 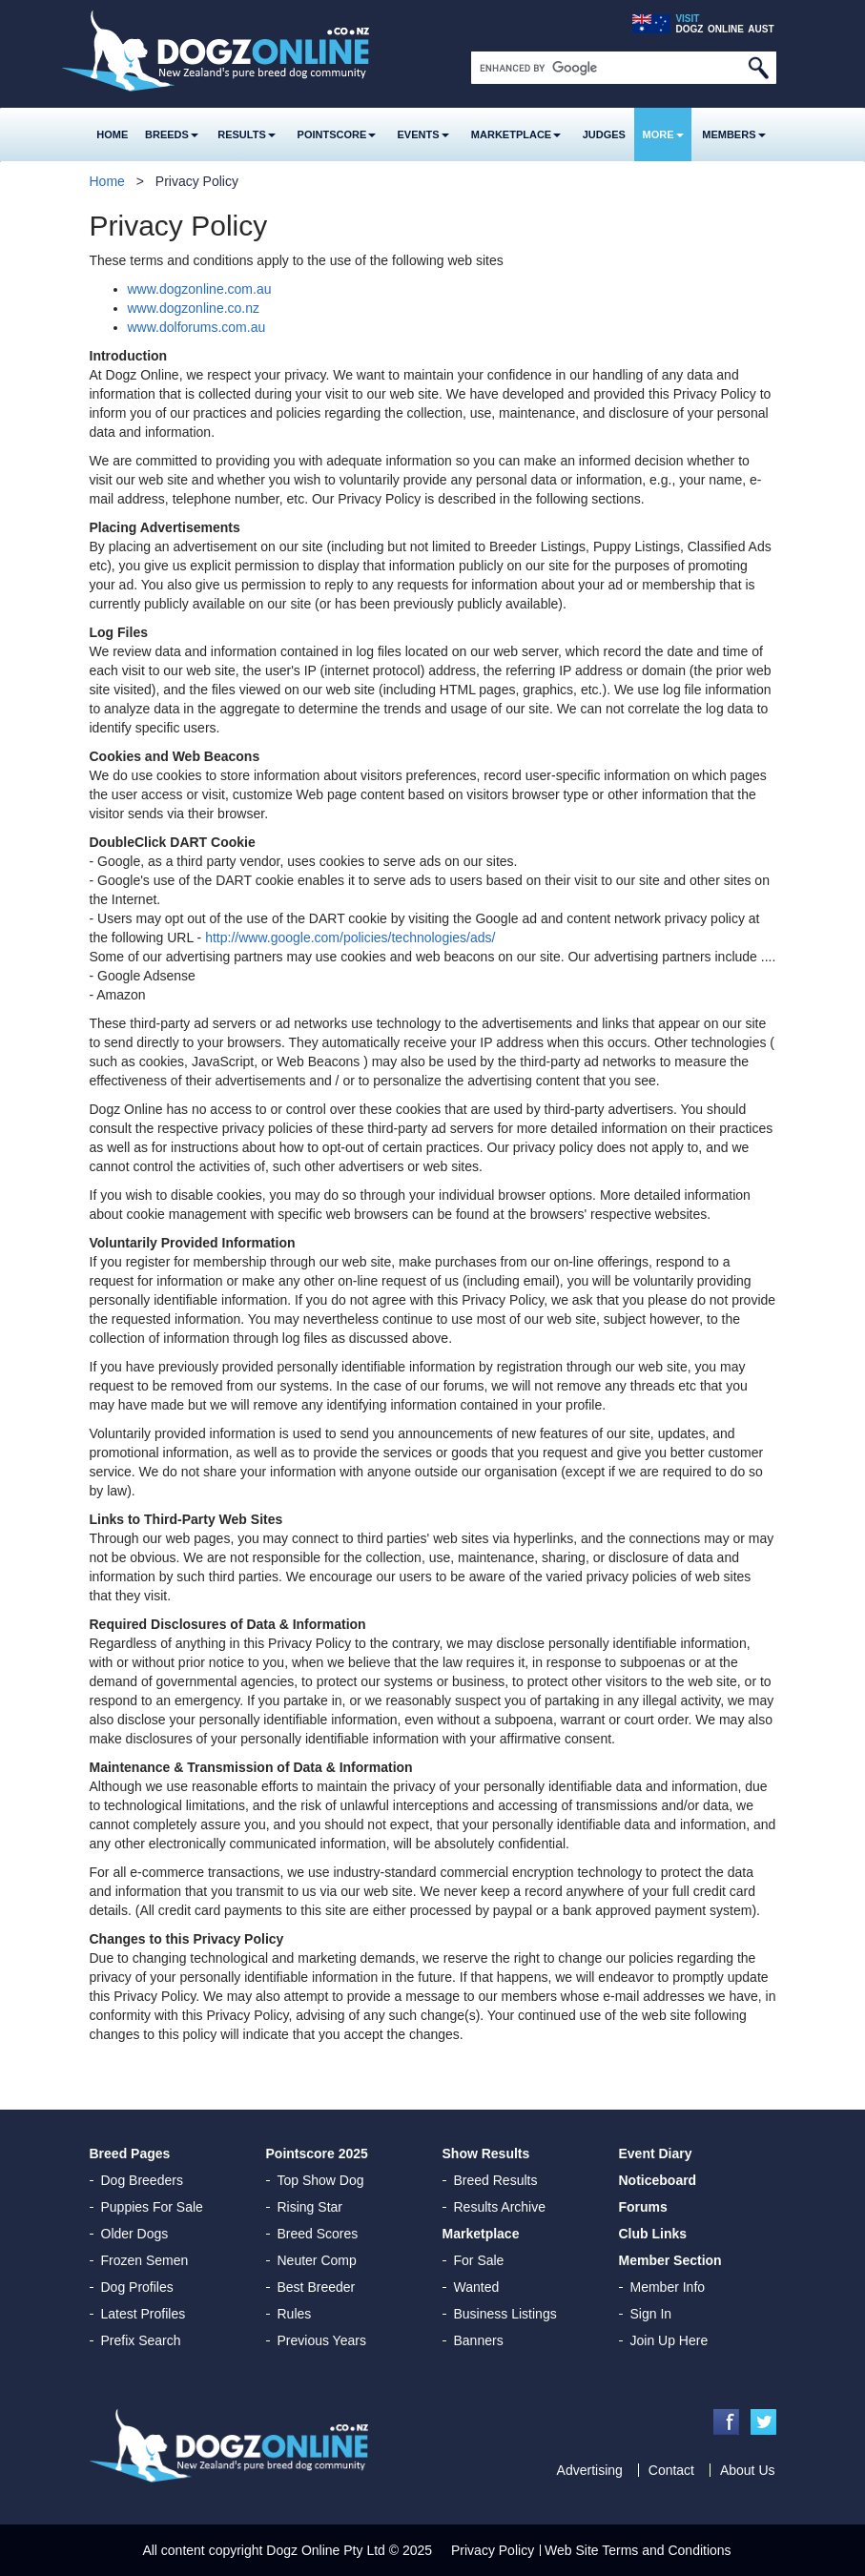 What do you see at coordinates (505, 2313) in the screenshot?
I see `Business Listings` at bounding box center [505, 2313].